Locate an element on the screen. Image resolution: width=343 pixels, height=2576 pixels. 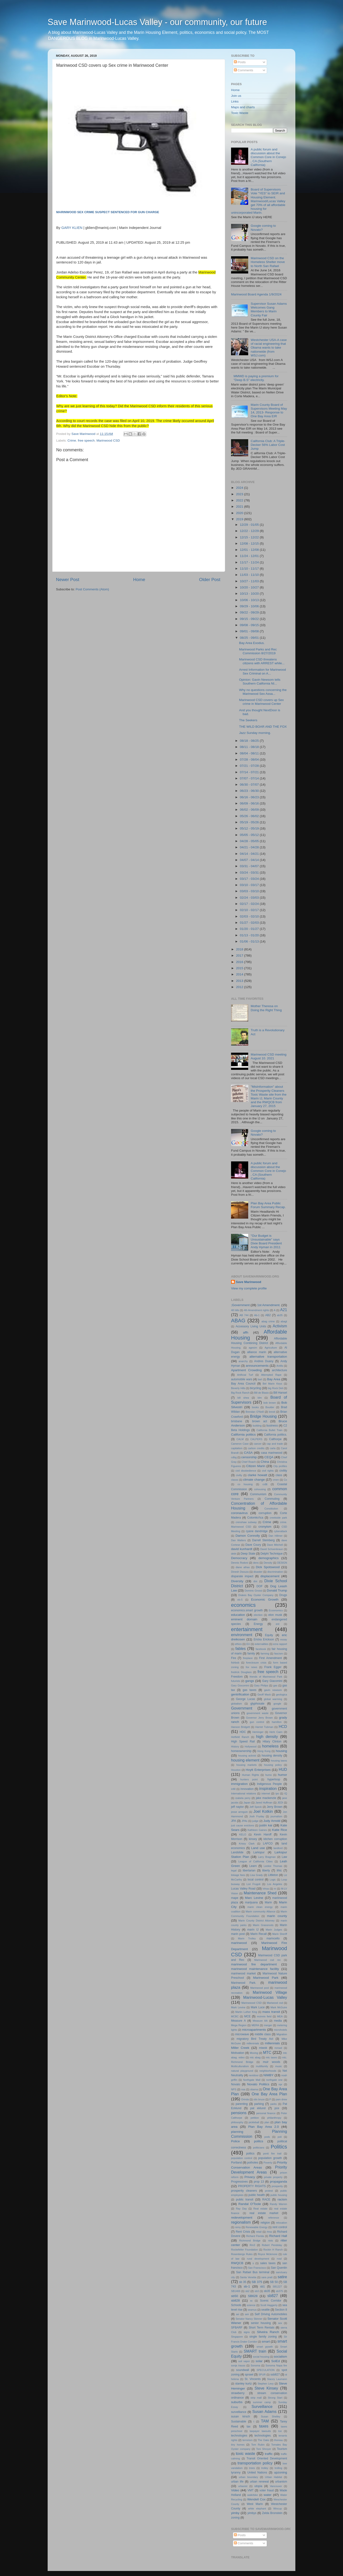
smart grpwth is located at coordinates (265, 2346).